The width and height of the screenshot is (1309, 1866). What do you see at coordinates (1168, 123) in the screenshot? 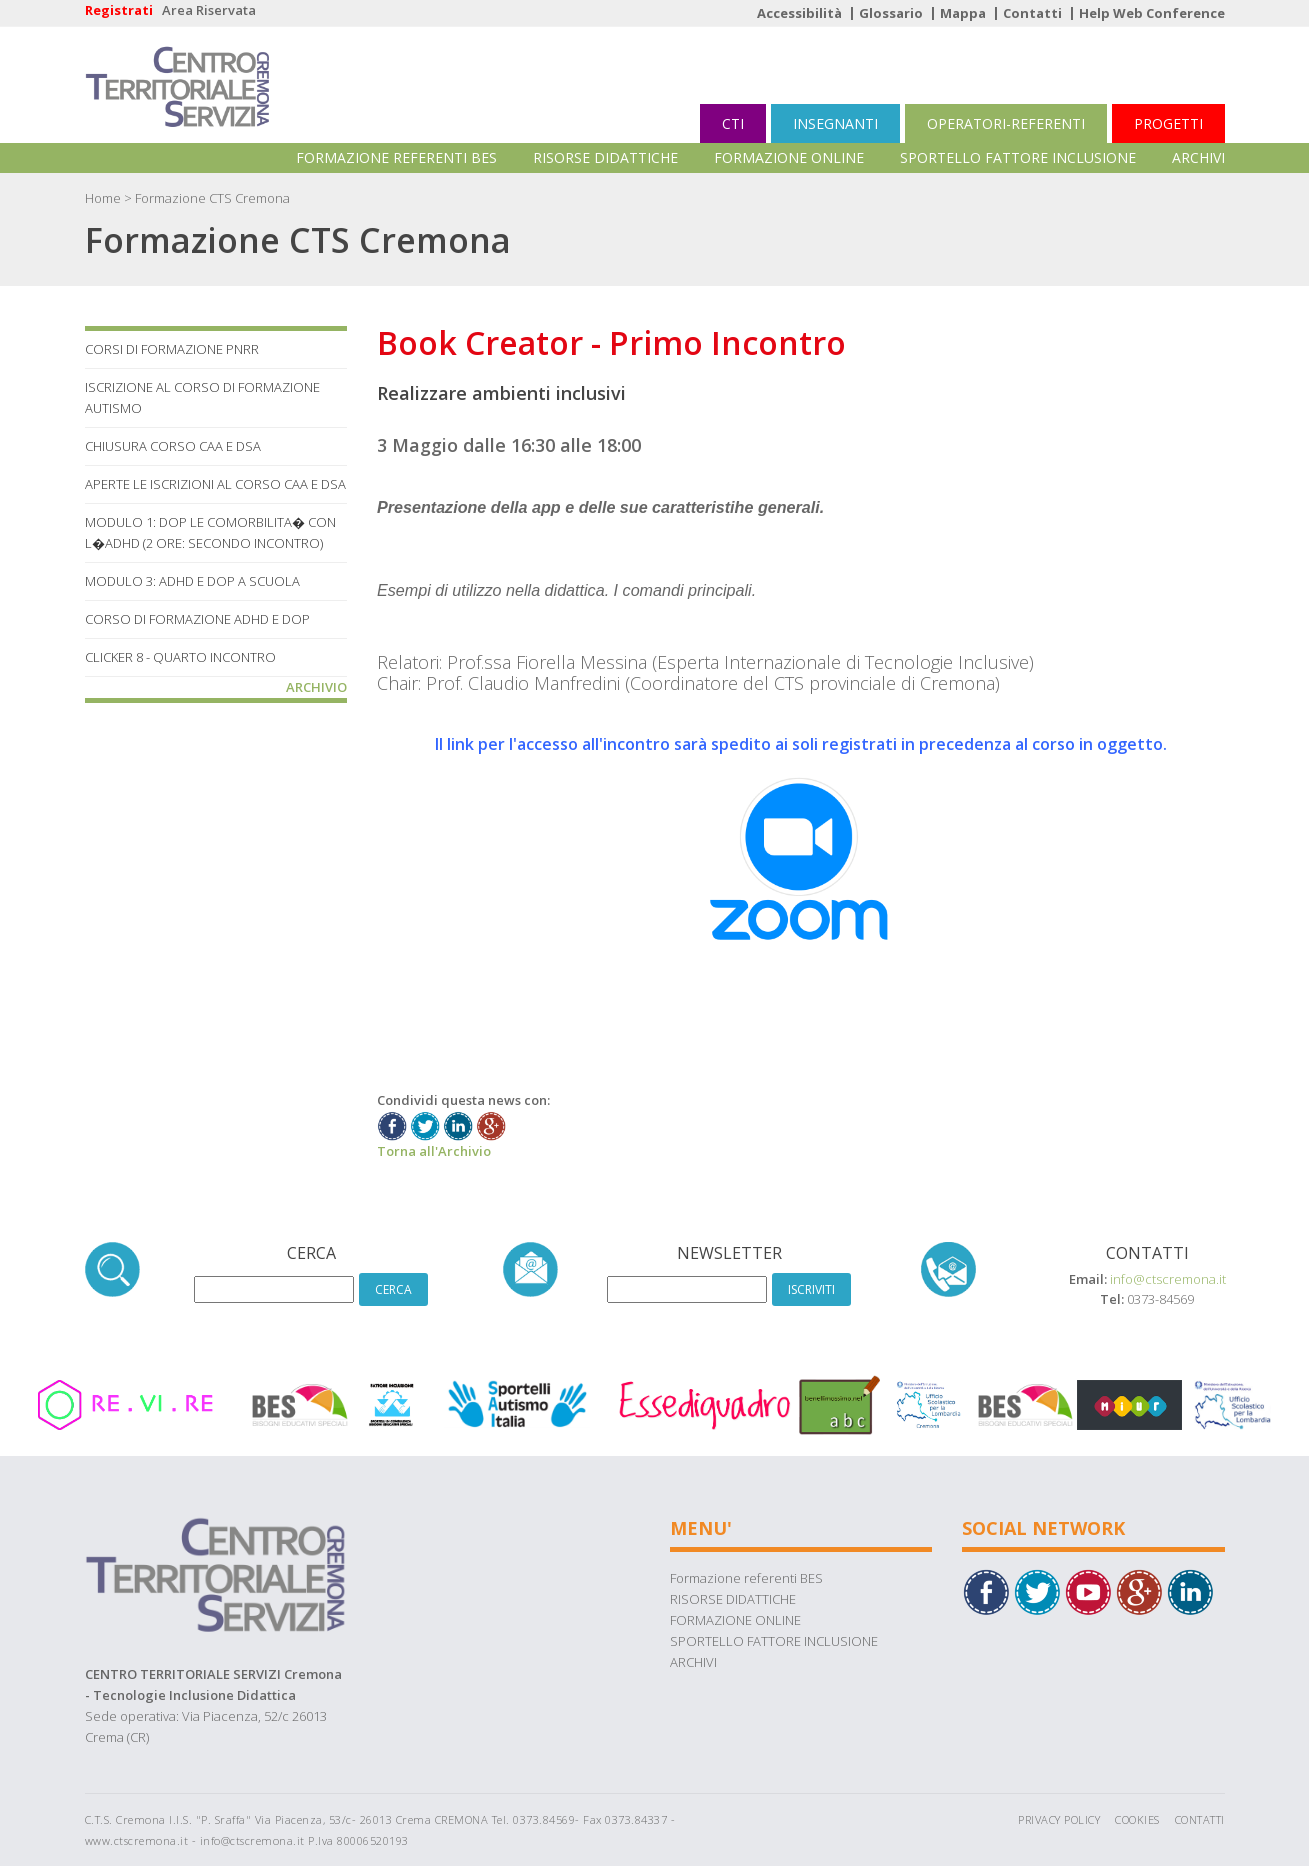
I see `PROGETTI` at bounding box center [1168, 123].